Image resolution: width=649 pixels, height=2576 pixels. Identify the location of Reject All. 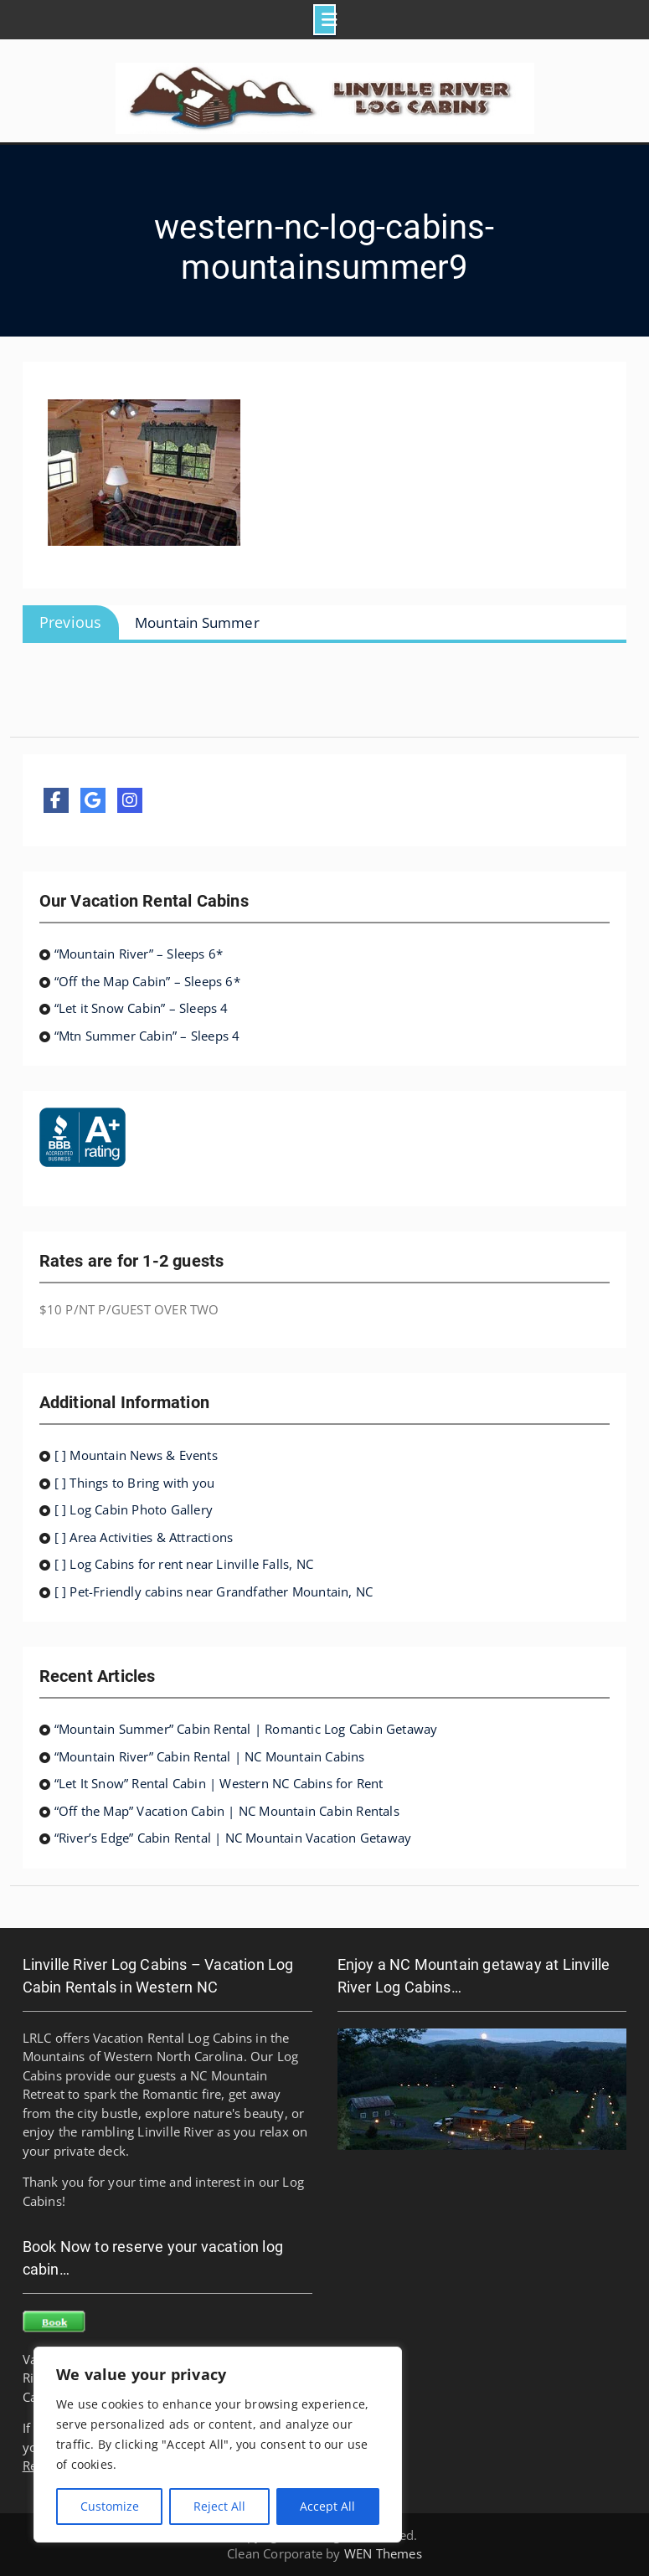
(219, 2506).